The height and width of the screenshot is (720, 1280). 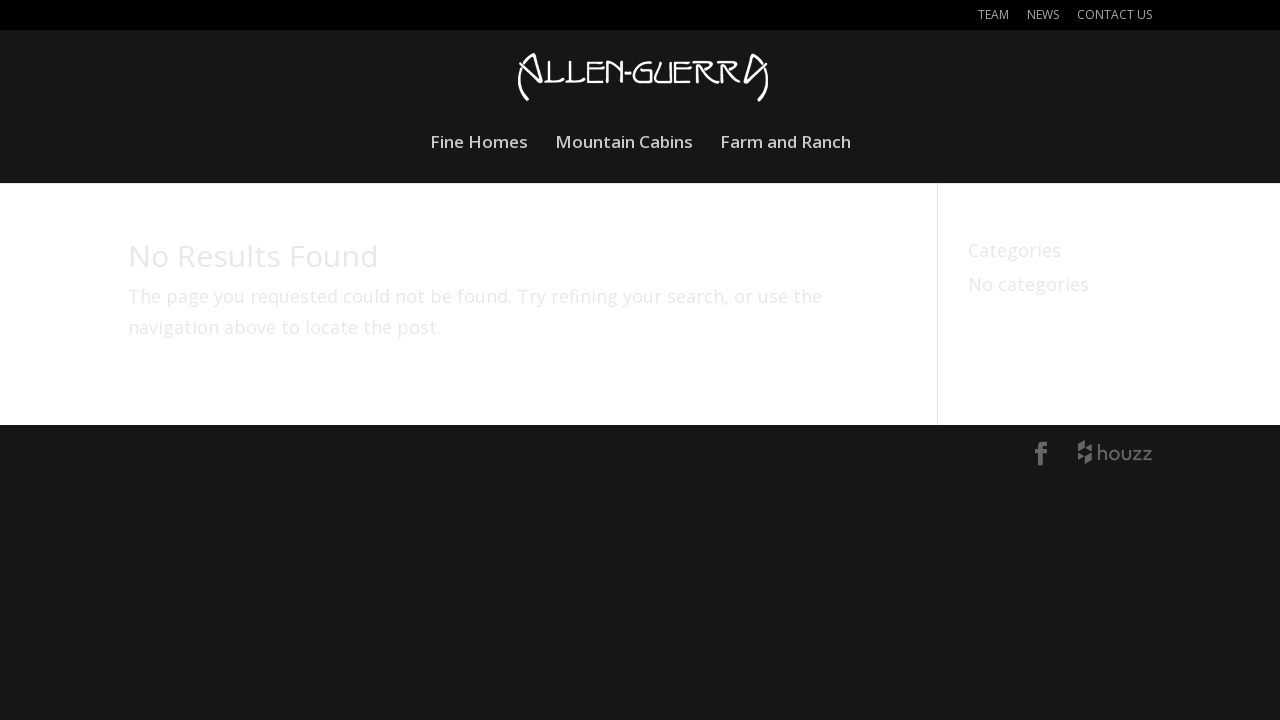 What do you see at coordinates (993, 16) in the screenshot?
I see `Team` at bounding box center [993, 16].